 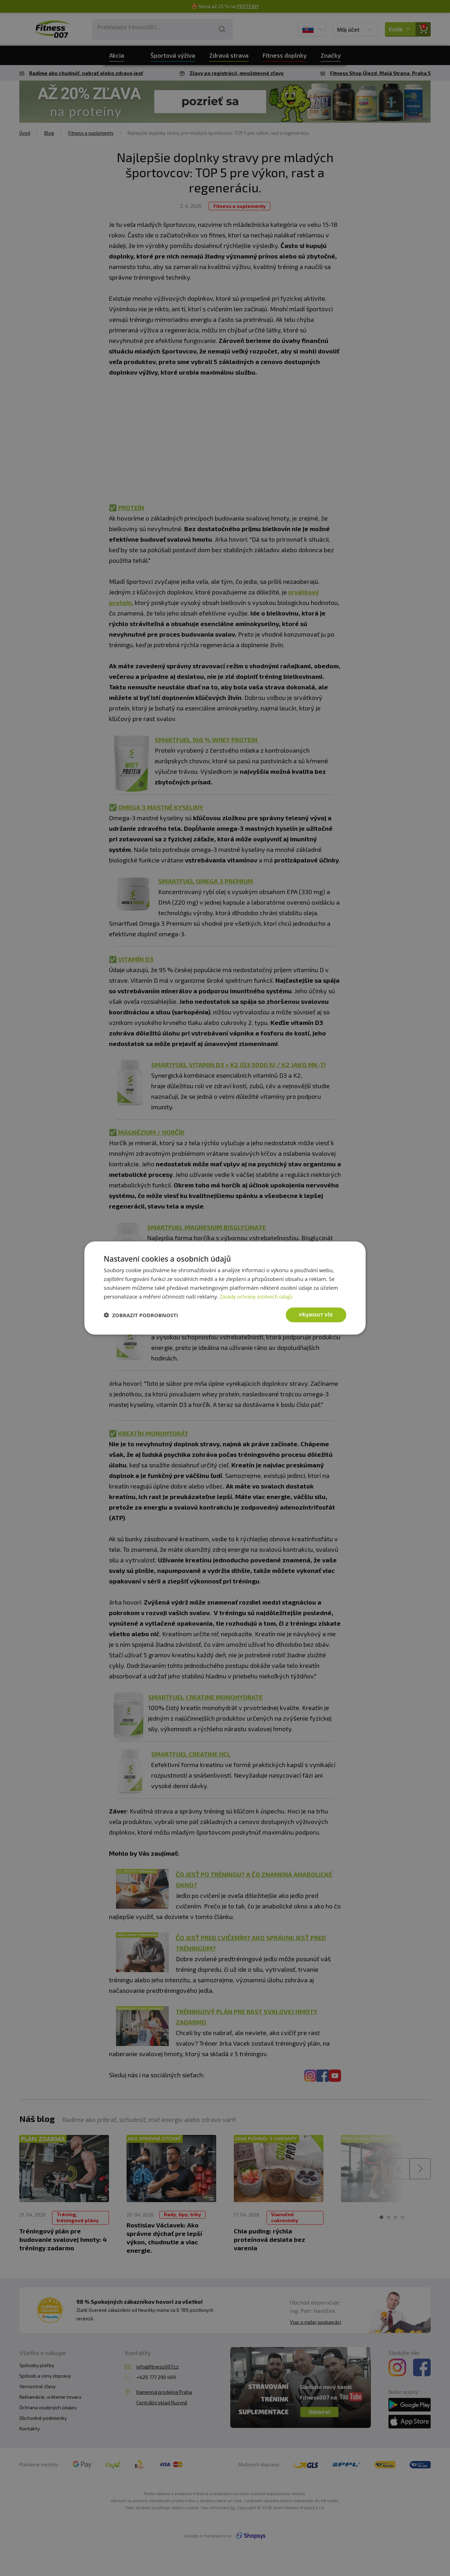 I want to click on Přijmout vše [button], so click(x=315, y=1314).